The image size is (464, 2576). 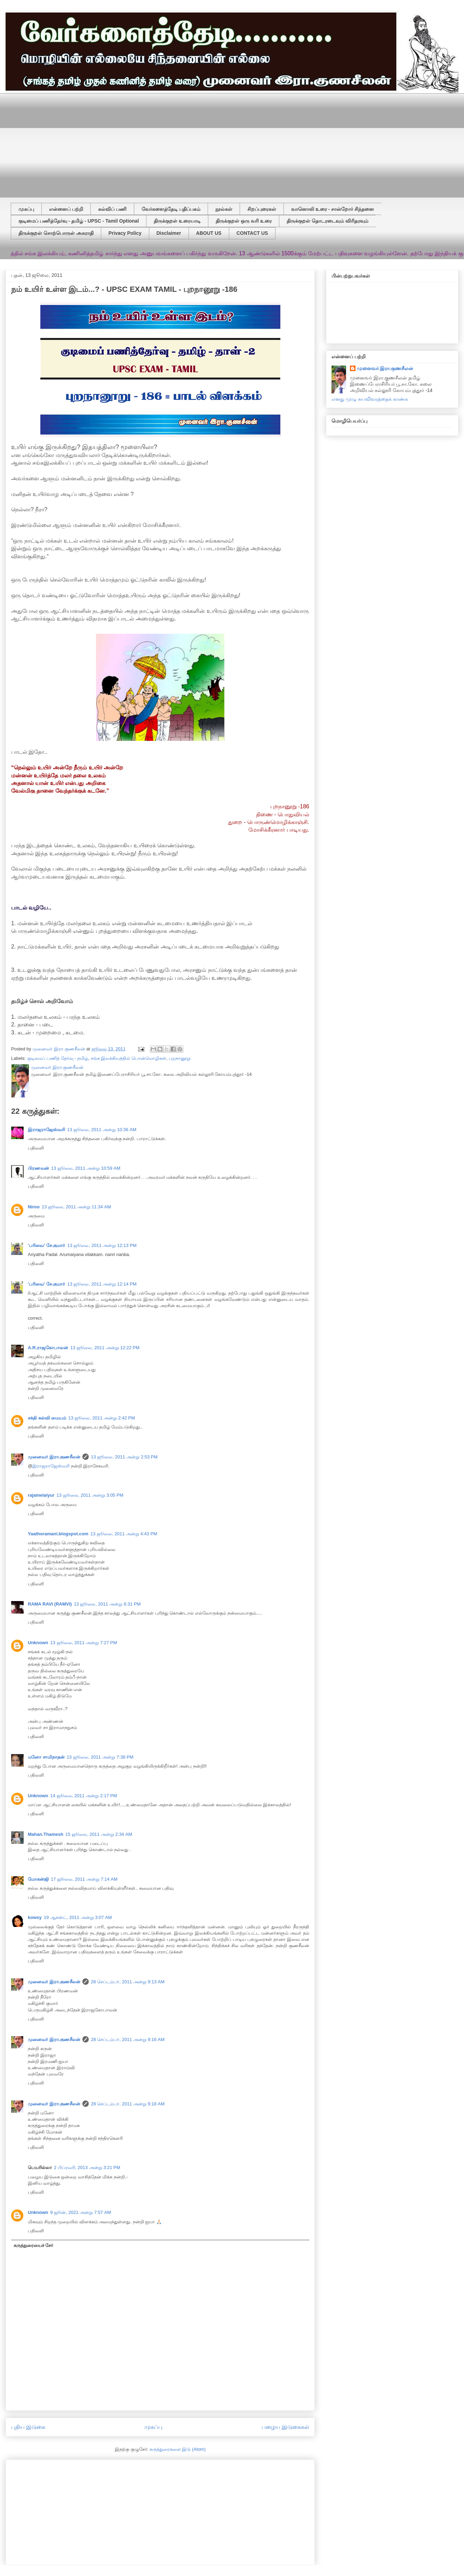 What do you see at coordinates (35, 1917) in the screenshot?
I see `kowsy` at bounding box center [35, 1917].